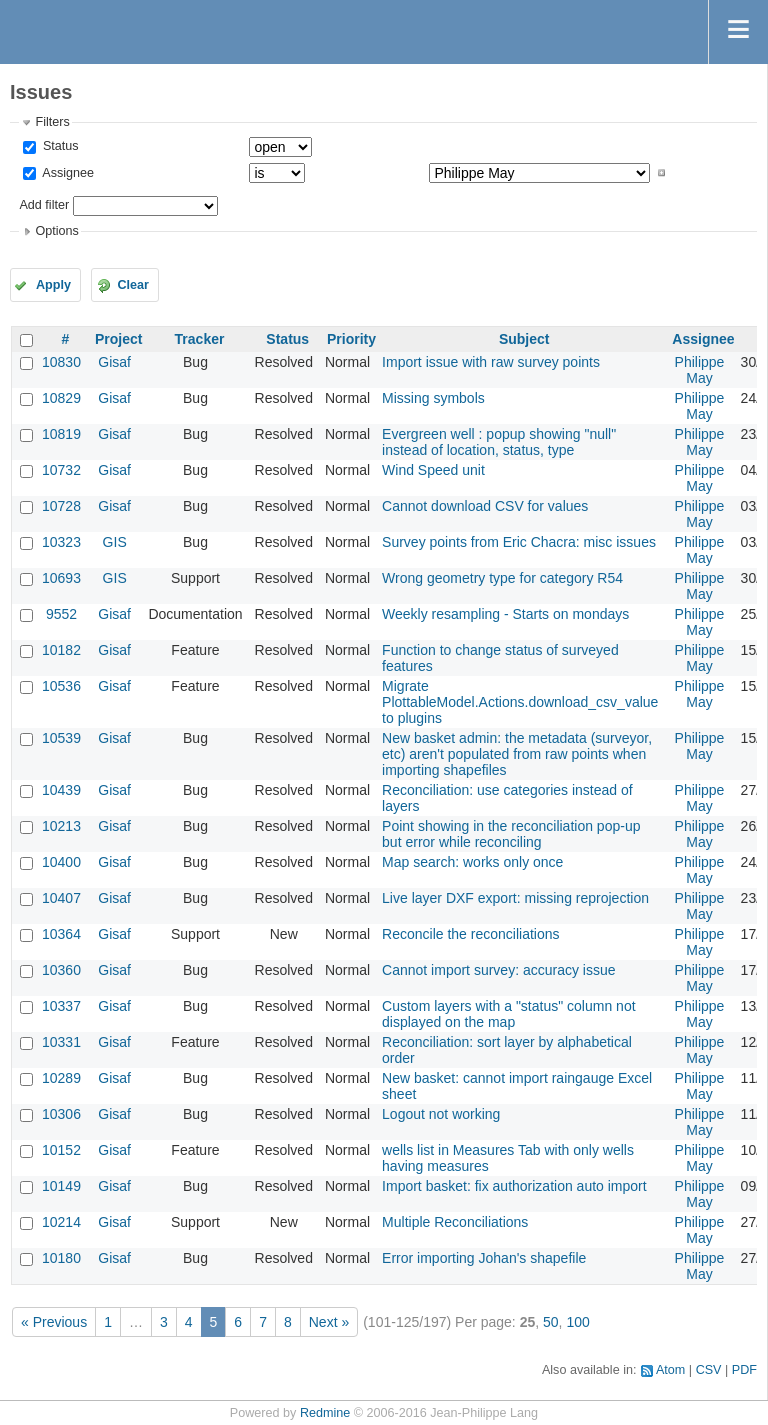 The width and height of the screenshot is (768, 1425). Describe the element at coordinates (61, 542) in the screenshot. I see `10323` at that location.